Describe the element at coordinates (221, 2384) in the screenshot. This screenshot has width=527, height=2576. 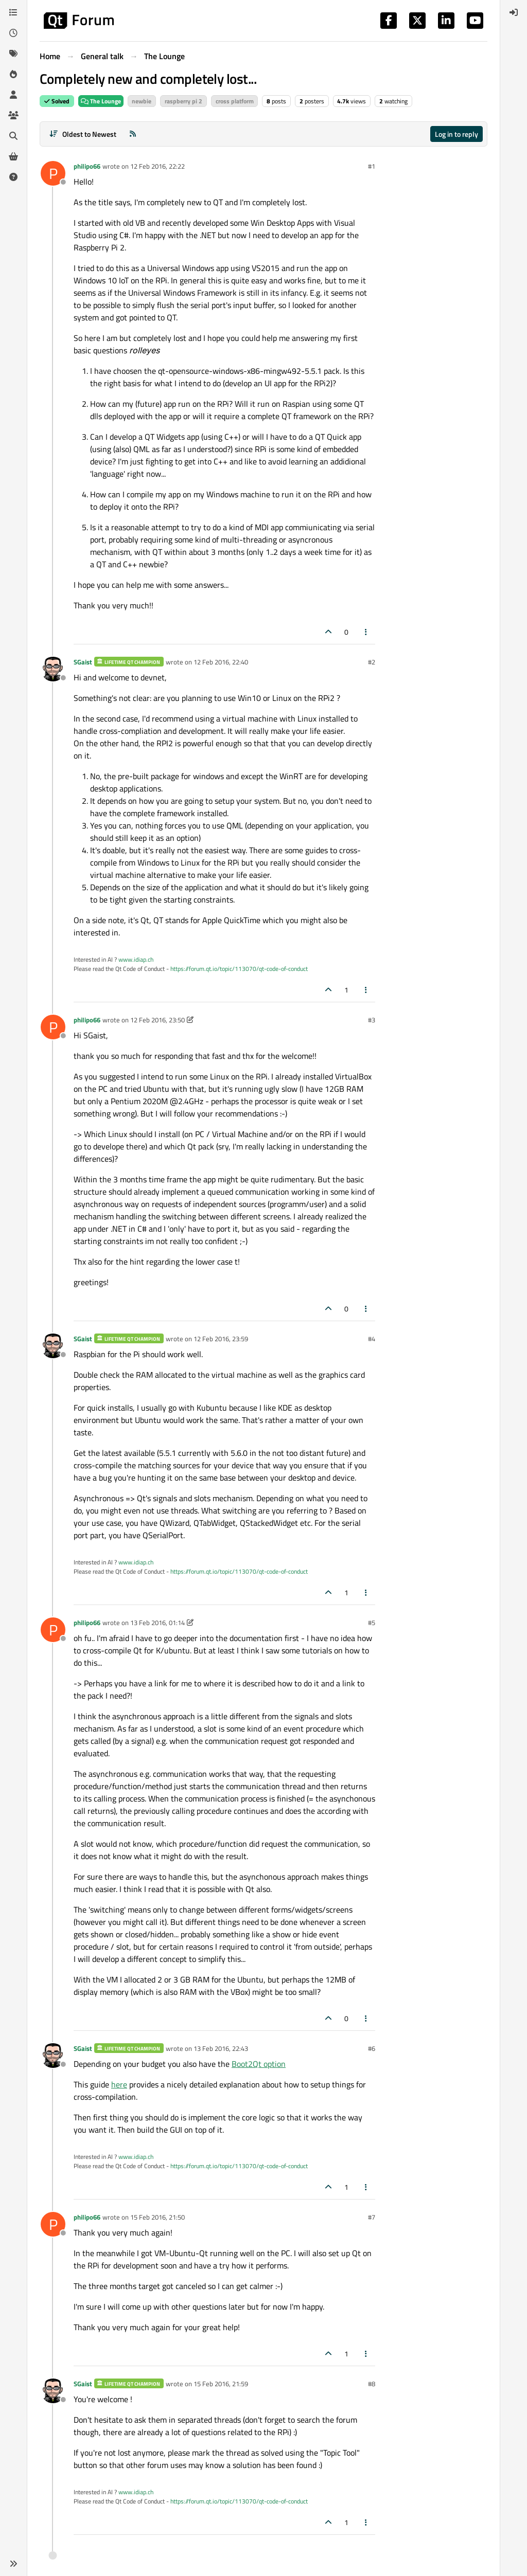
I see `15 Feb 2016, 21:59` at that location.